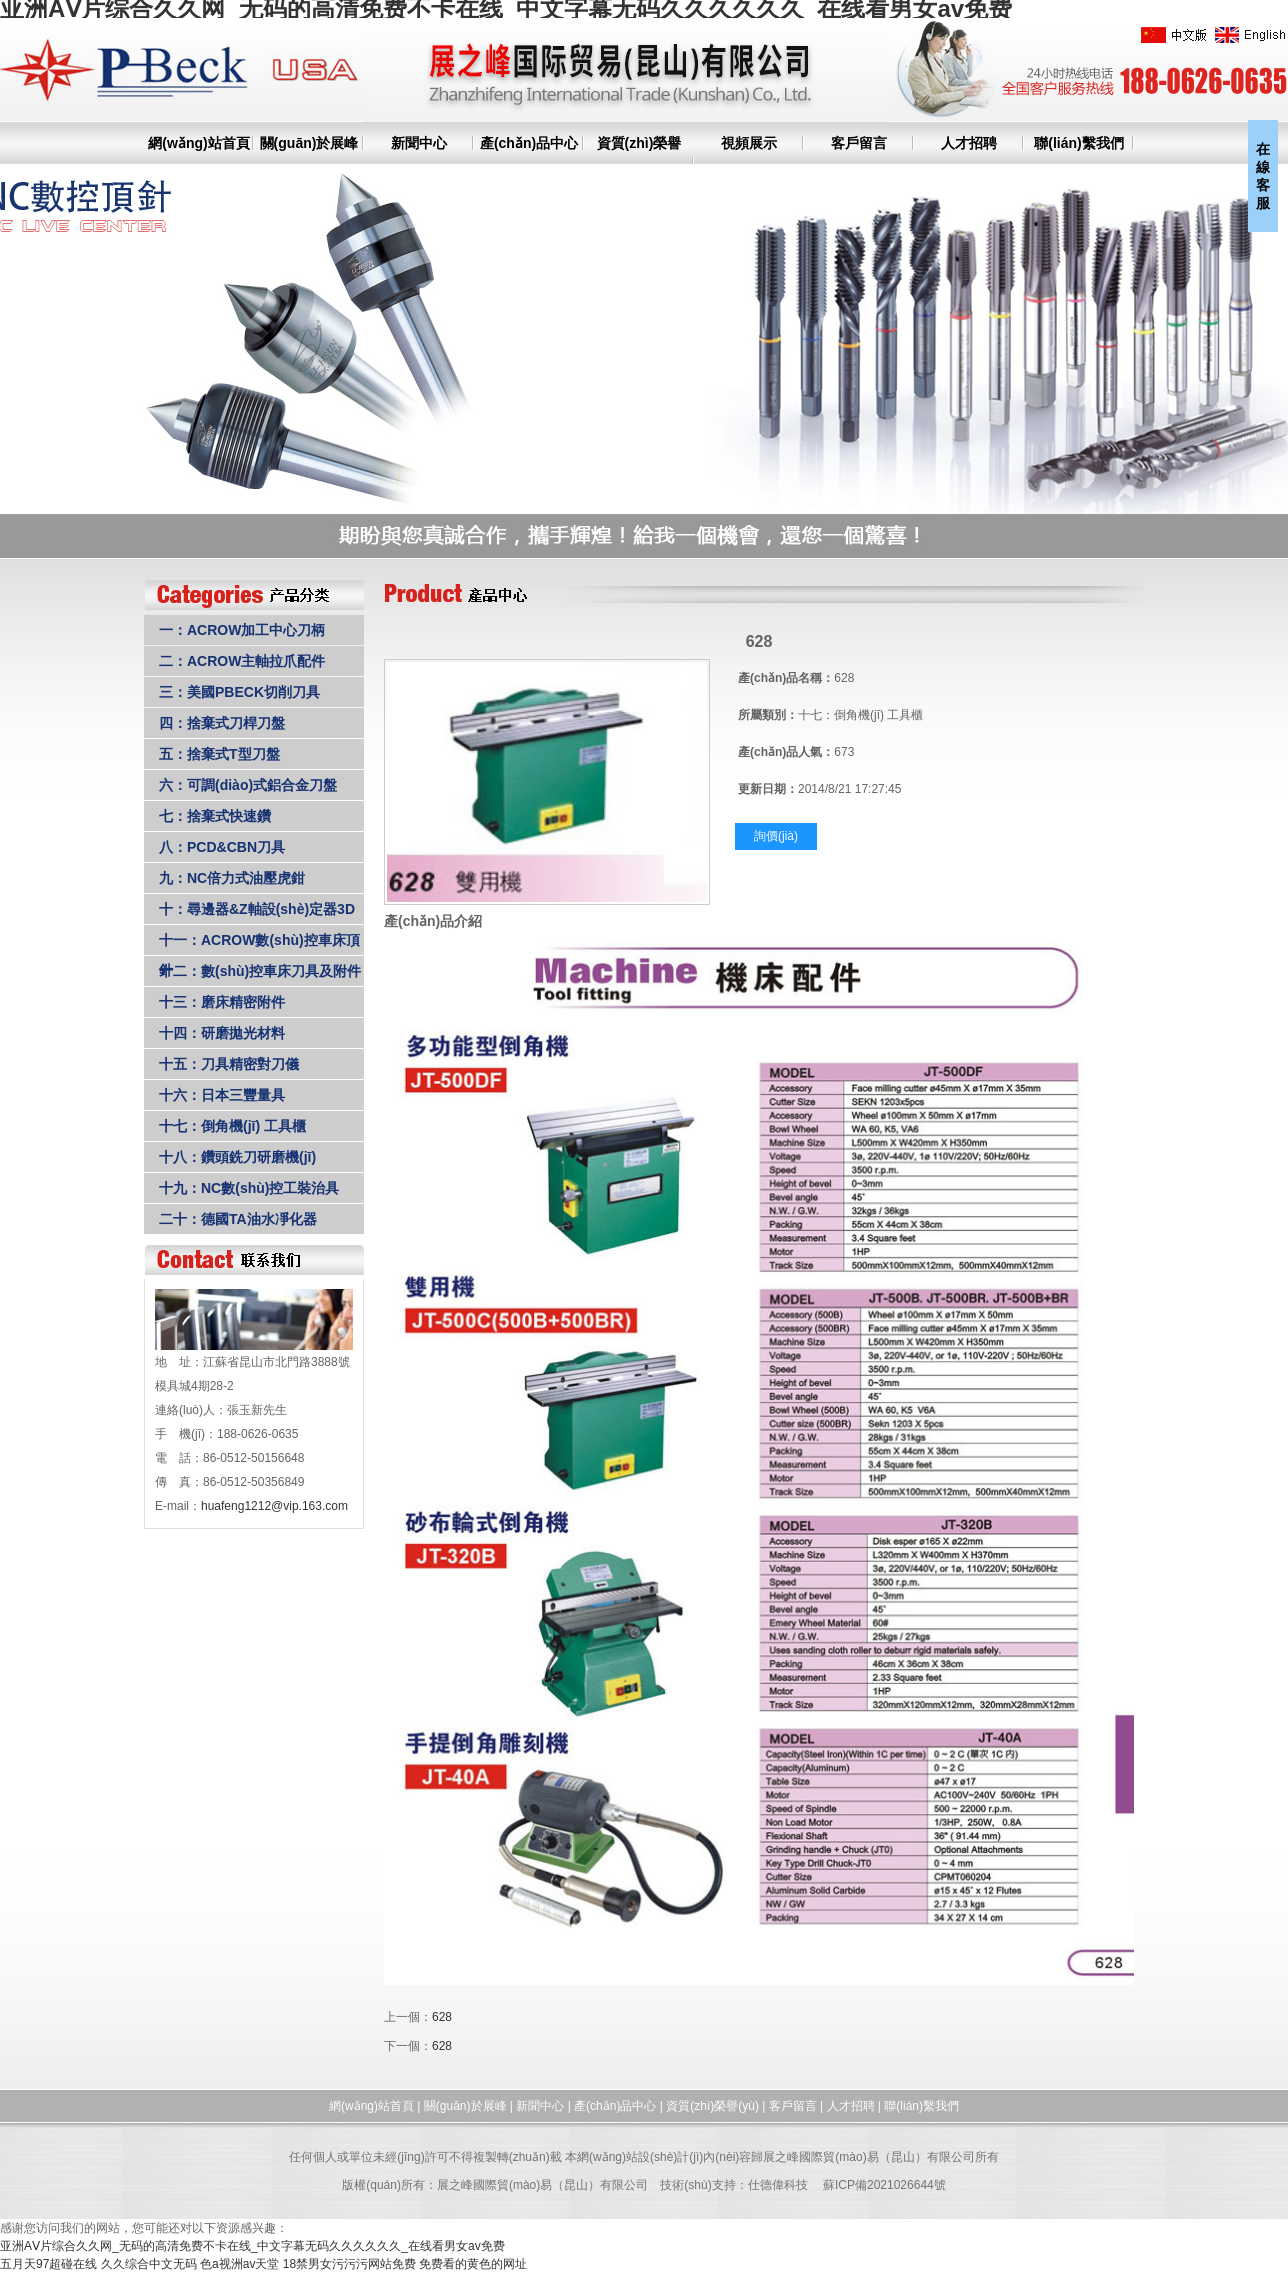 This screenshot has height=2273, width=1288. What do you see at coordinates (222, 1033) in the screenshot?
I see `十四：研磨拋光材料` at bounding box center [222, 1033].